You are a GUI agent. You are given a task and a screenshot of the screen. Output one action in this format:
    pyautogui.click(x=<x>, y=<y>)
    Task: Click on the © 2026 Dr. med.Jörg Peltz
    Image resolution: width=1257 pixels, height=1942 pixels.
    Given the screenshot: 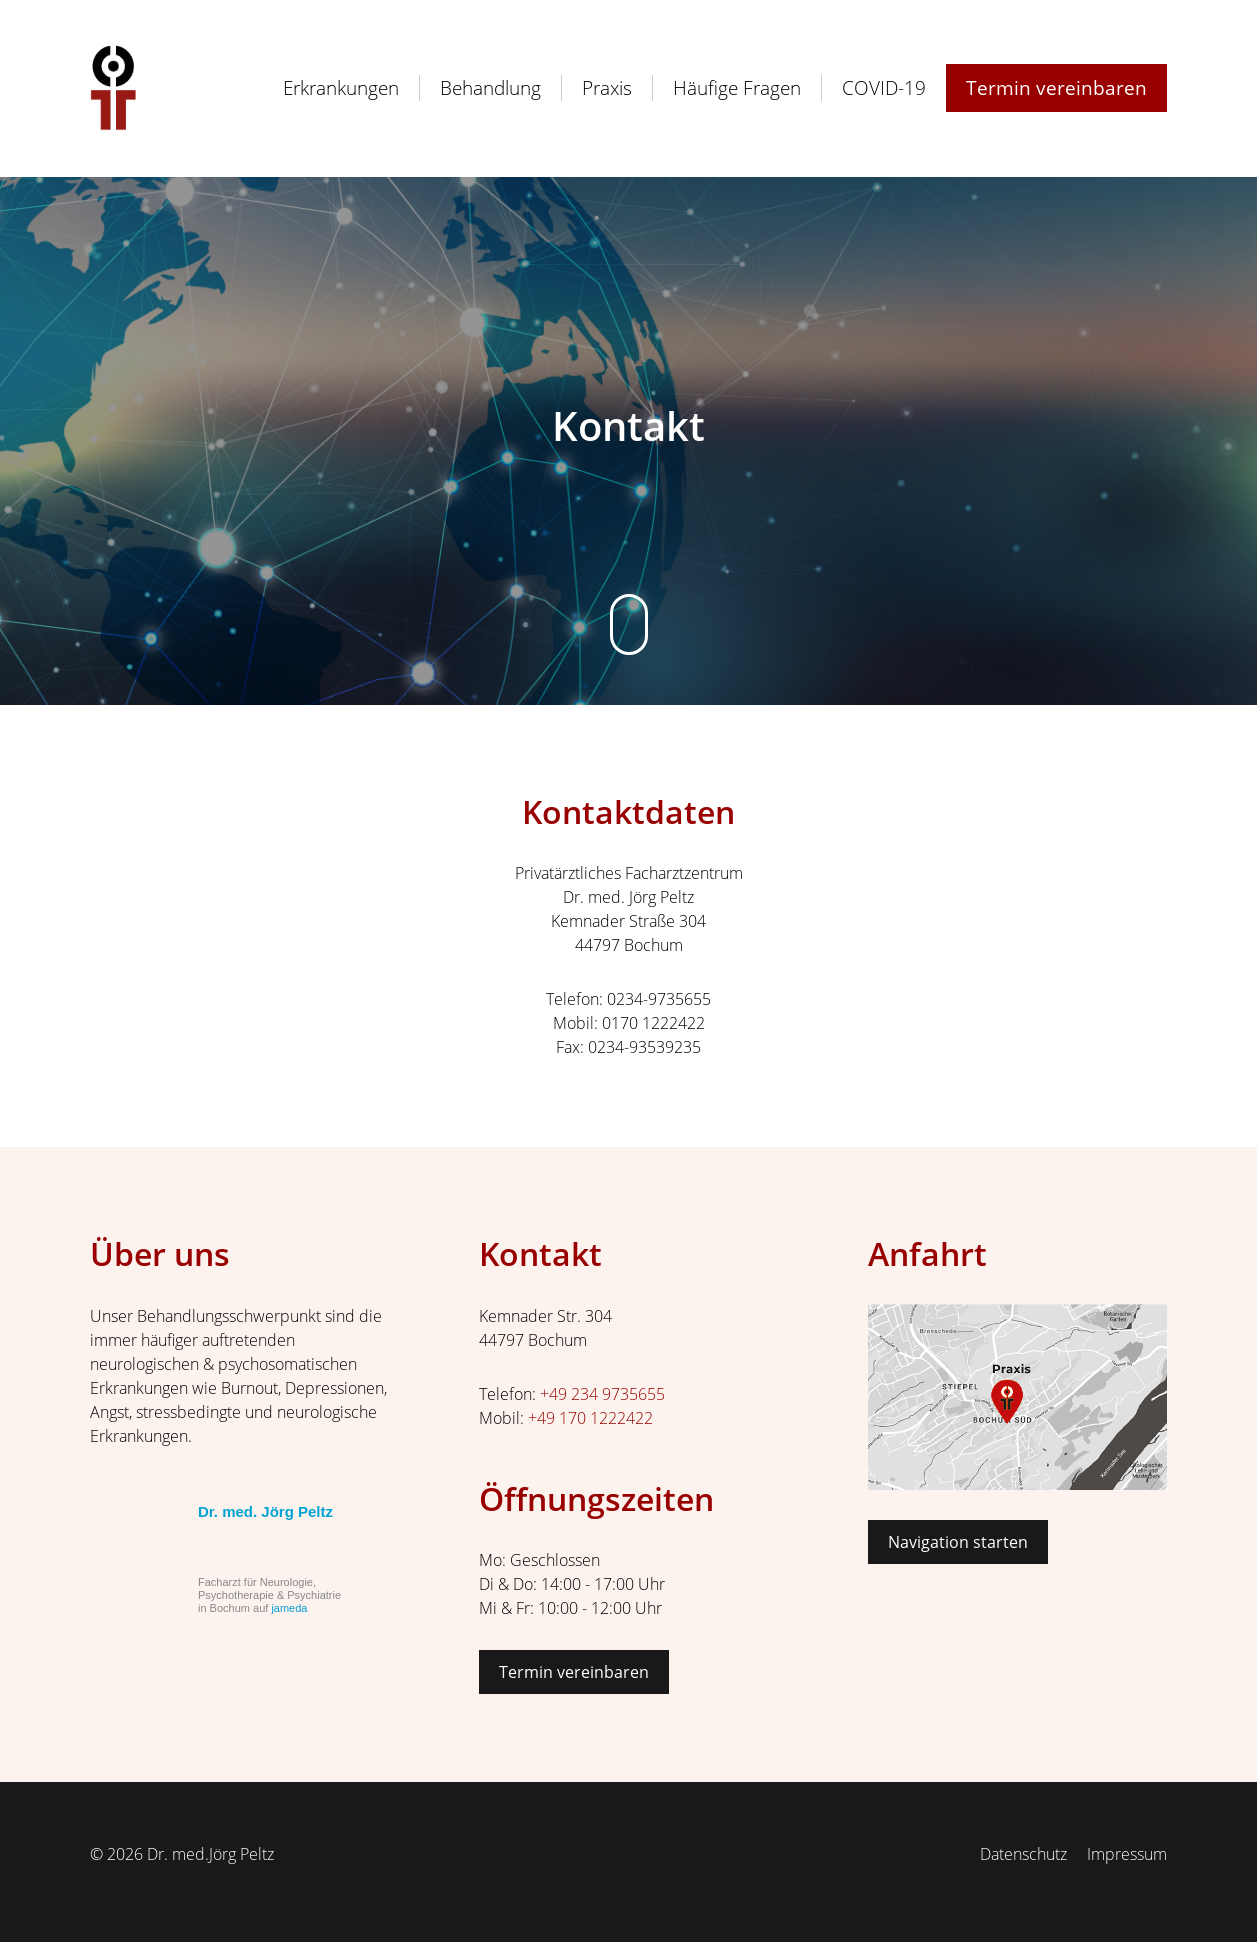 What is the action you would take?
    pyautogui.click(x=182, y=1854)
    